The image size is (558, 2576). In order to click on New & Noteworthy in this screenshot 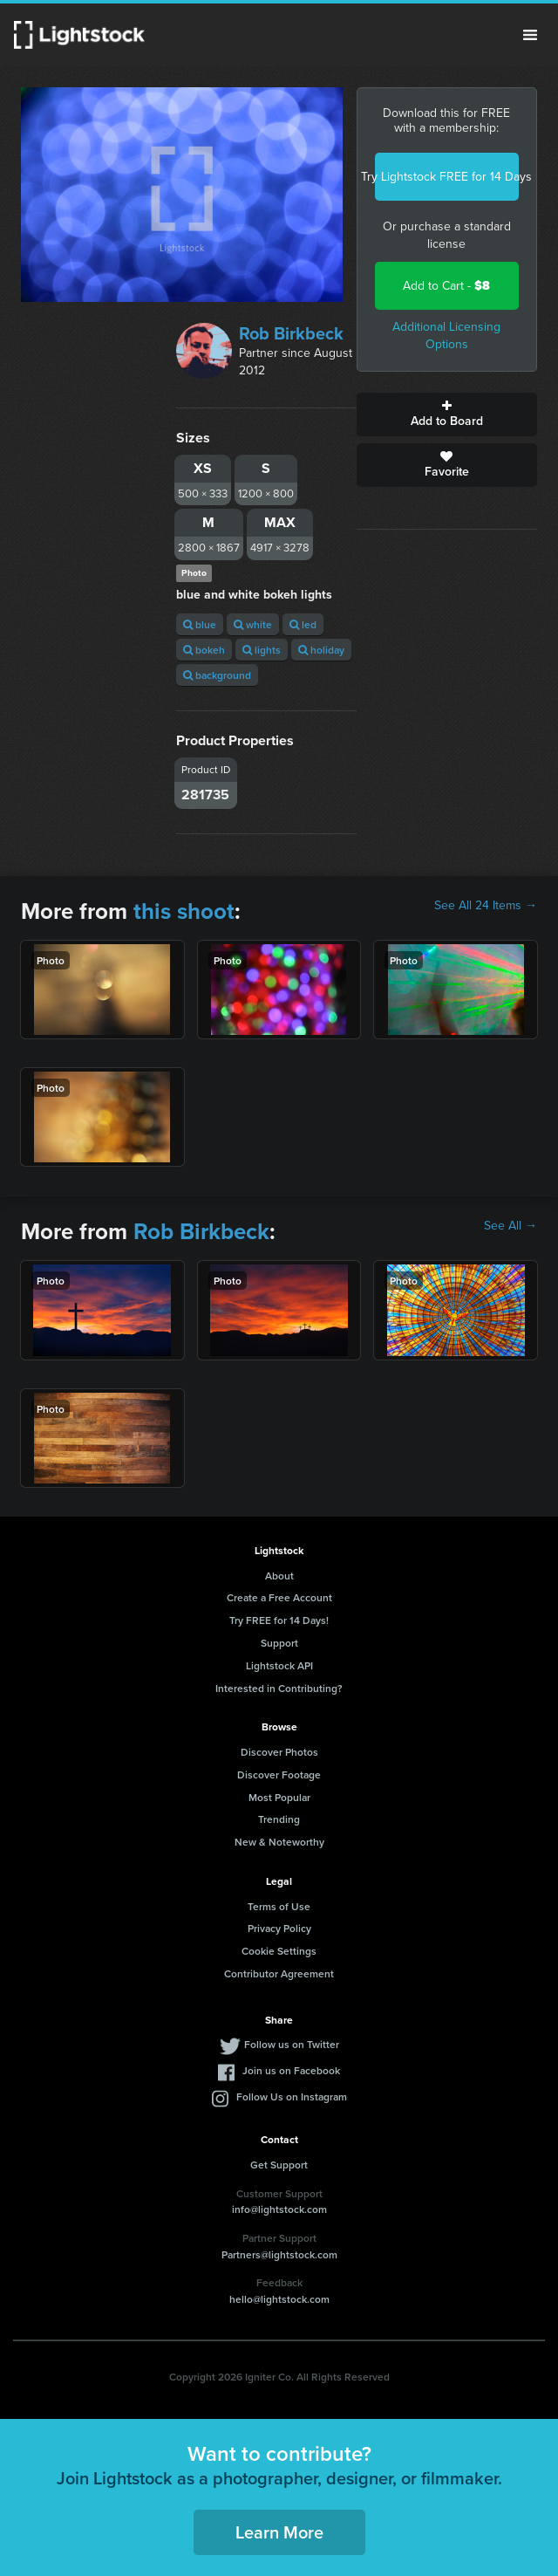, I will do `click(279, 1841)`.